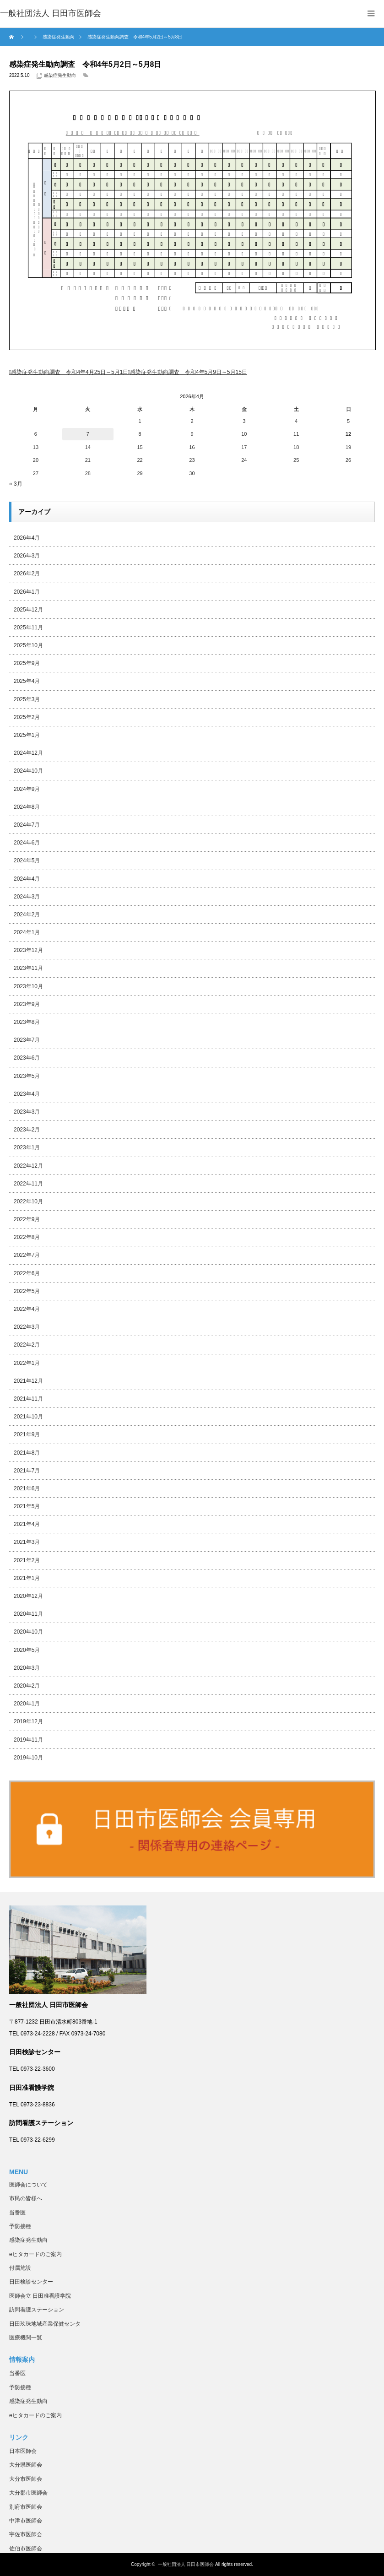  I want to click on 2025年4月, so click(27, 681).